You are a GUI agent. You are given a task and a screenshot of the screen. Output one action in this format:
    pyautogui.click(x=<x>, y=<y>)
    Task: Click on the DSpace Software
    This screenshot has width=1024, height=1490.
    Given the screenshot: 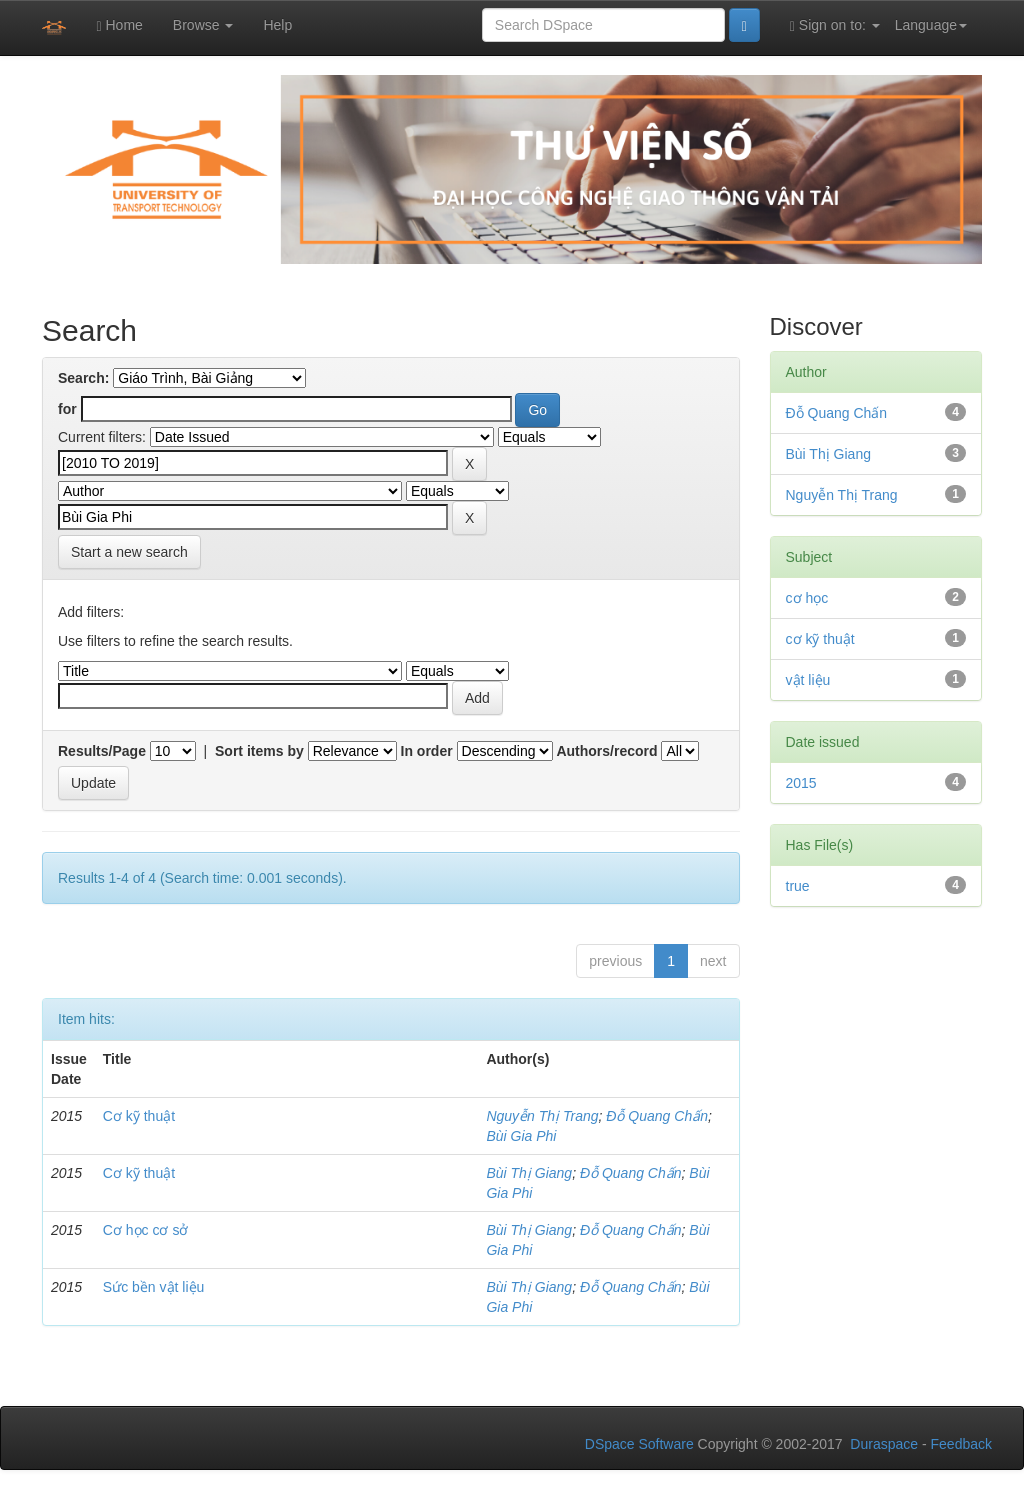 What is the action you would take?
    pyautogui.click(x=639, y=1444)
    